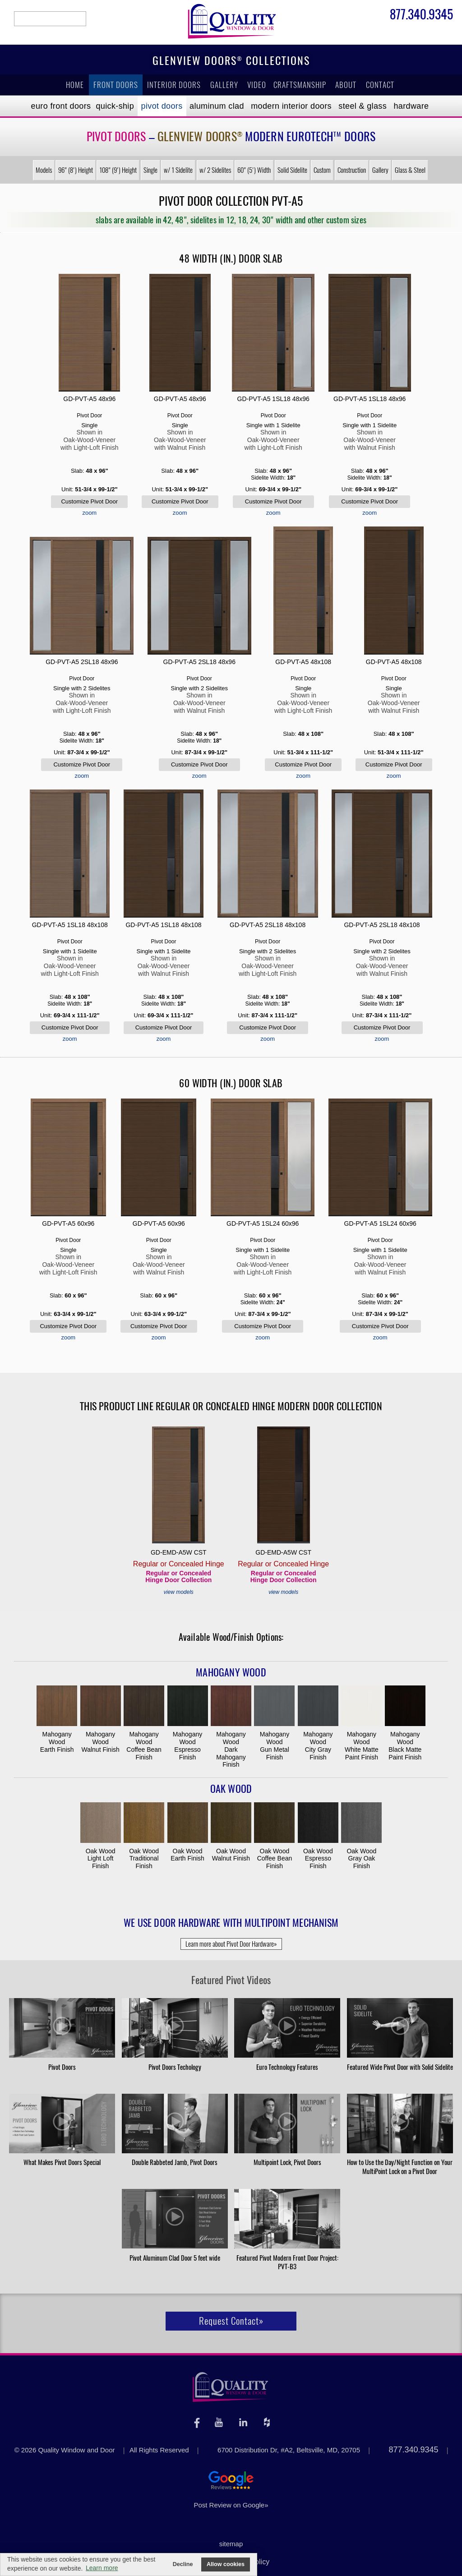 The height and width of the screenshot is (2576, 462). What do you see at coordinates (226, 2564) in the screenshot?
I see `Allow cookies [button]` at bounding box center [226, 2564].